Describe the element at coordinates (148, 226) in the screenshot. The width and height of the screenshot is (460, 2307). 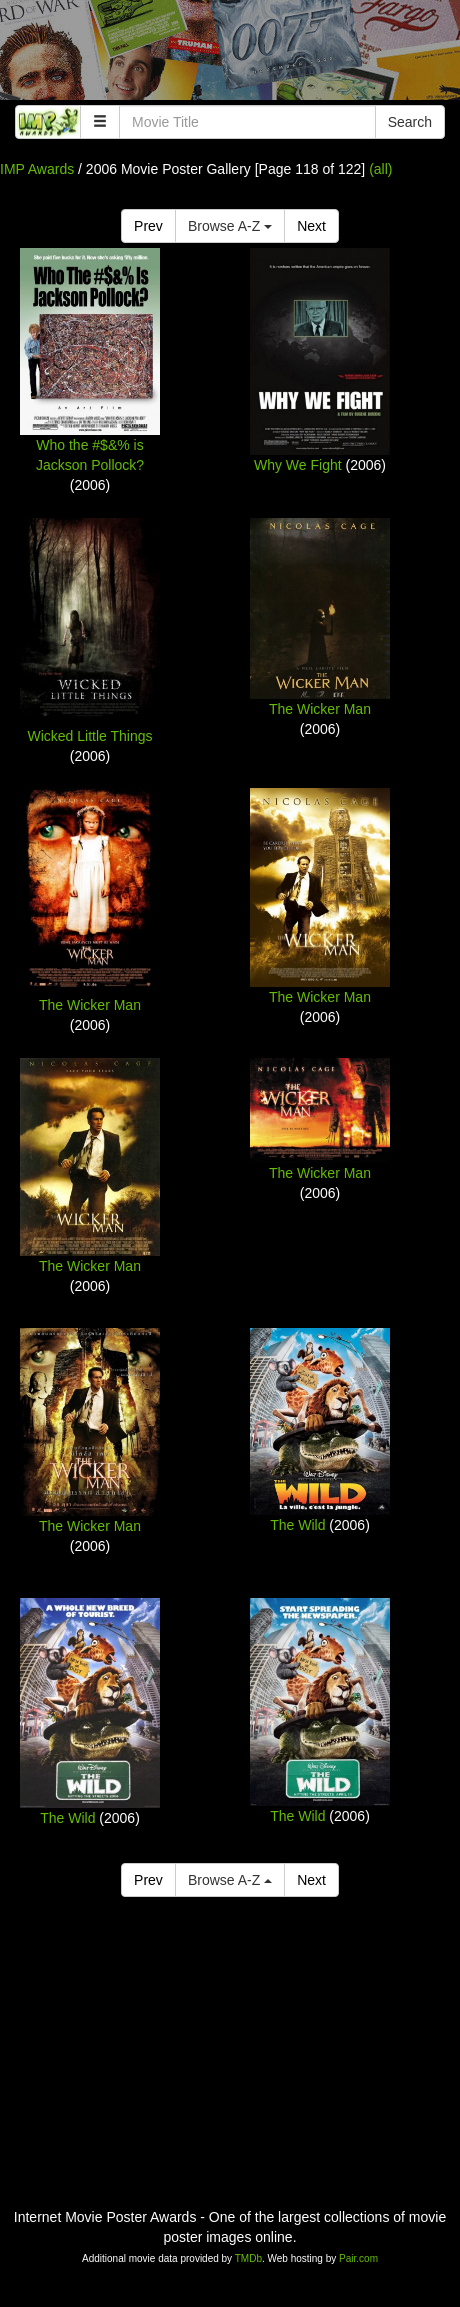
I see `Prev` at that location.